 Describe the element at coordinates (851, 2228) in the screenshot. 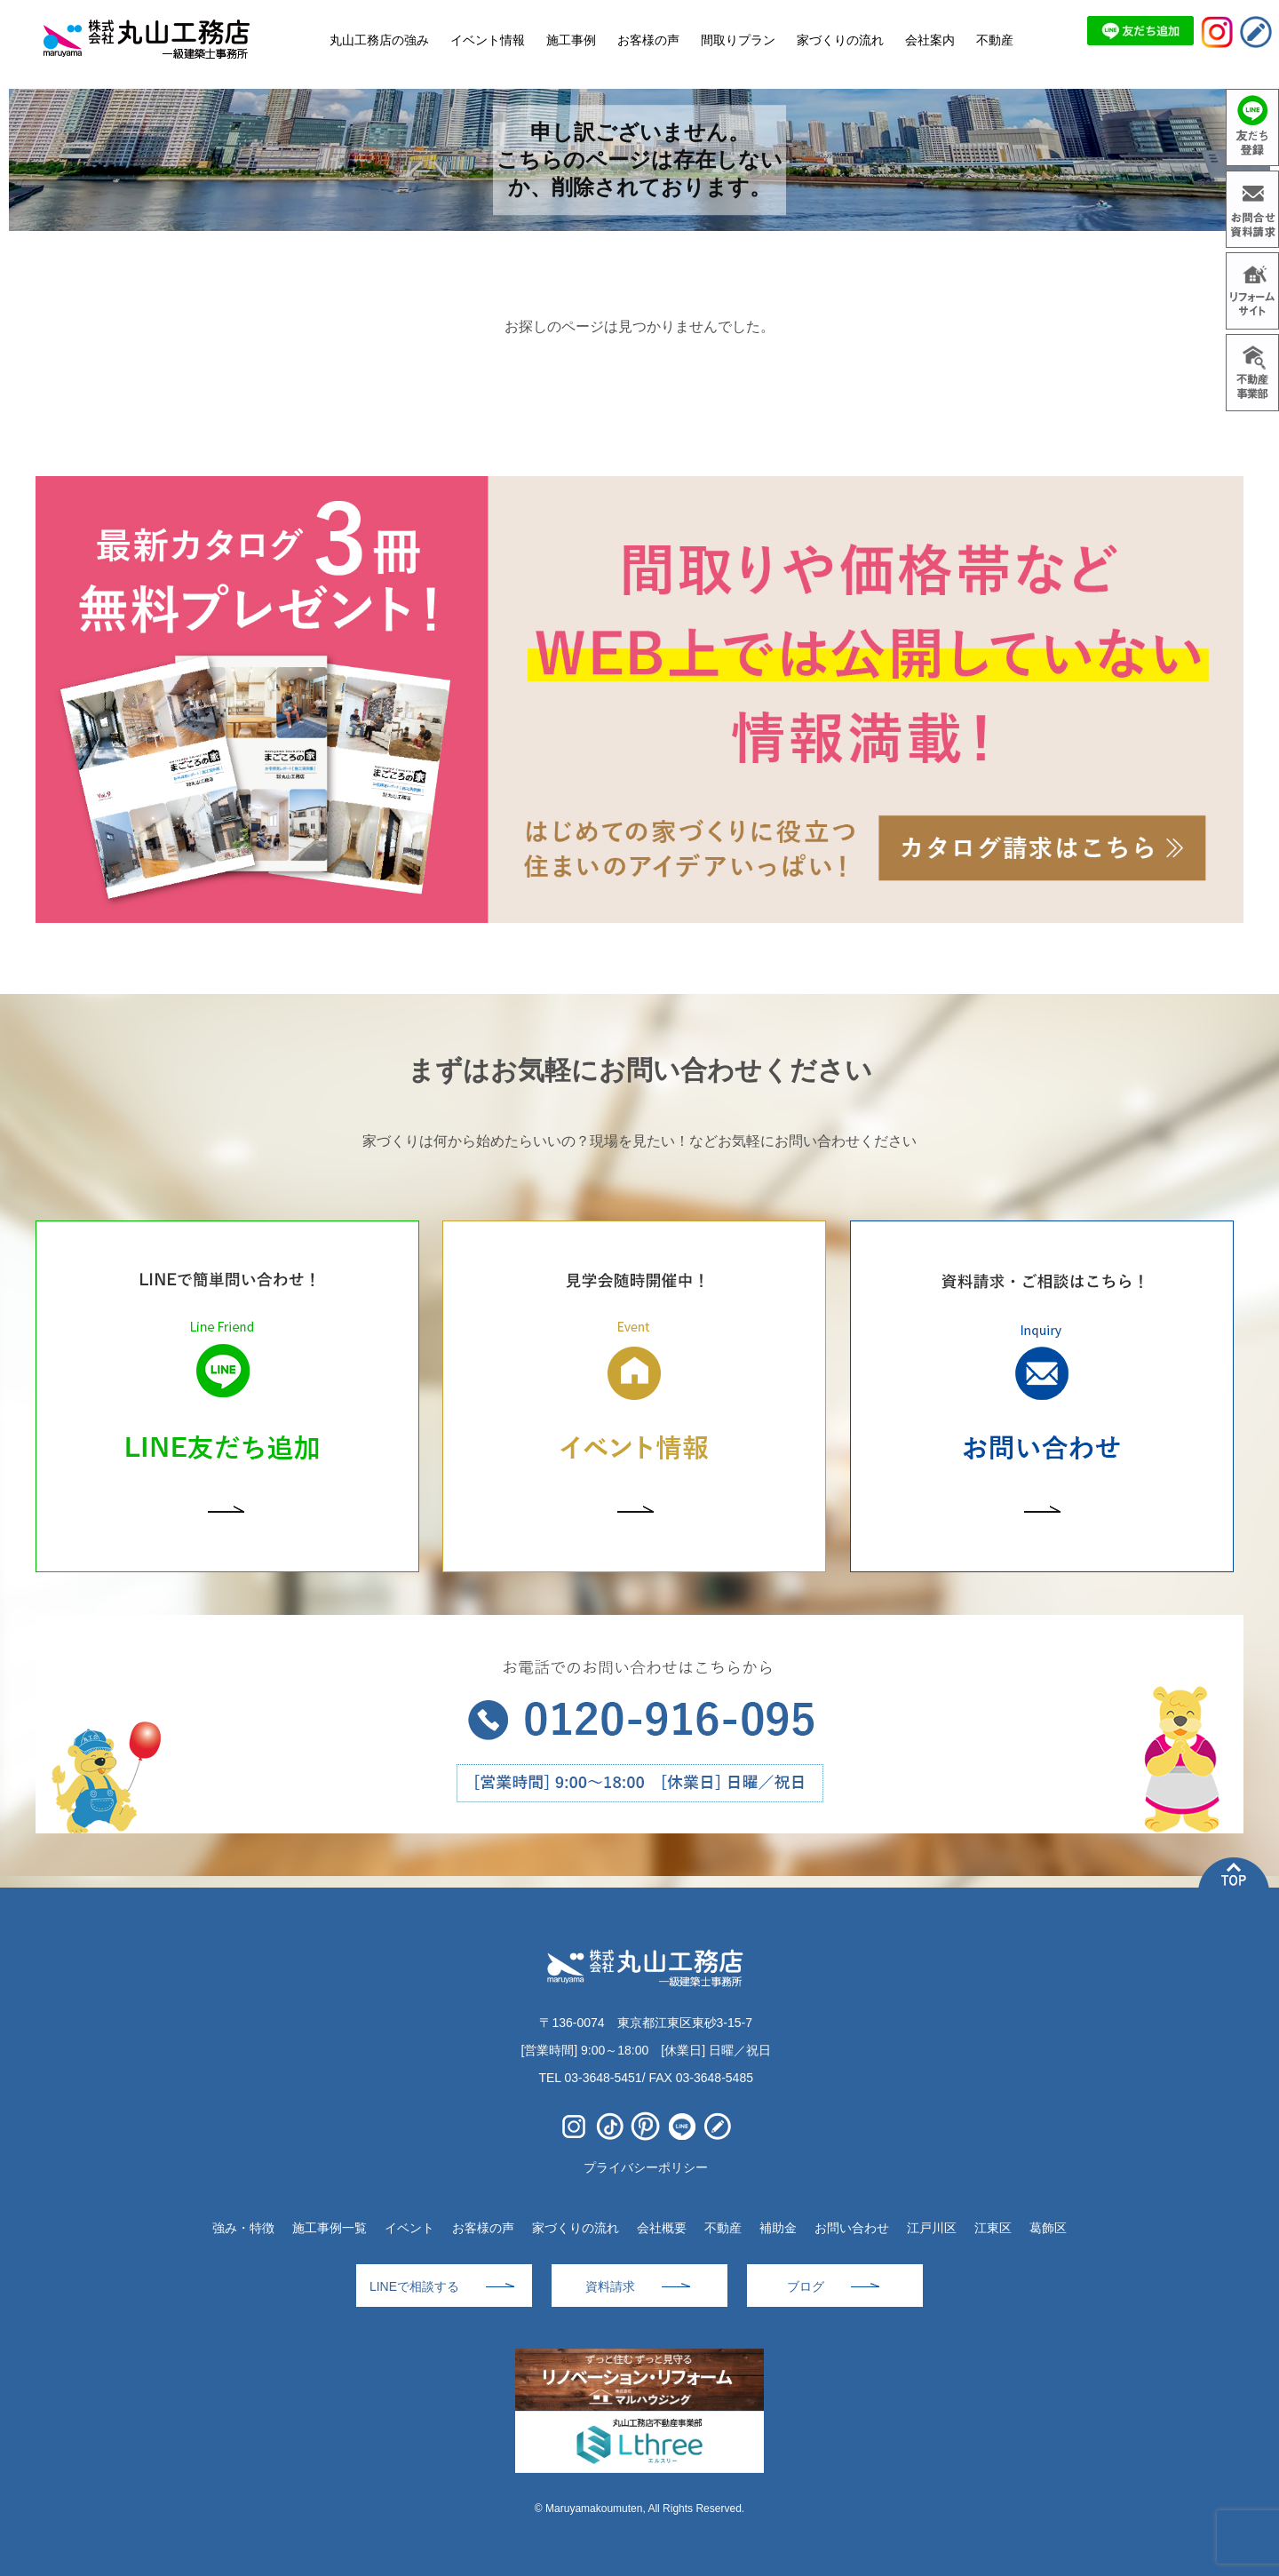

I see `お問い合わせ` at that location.